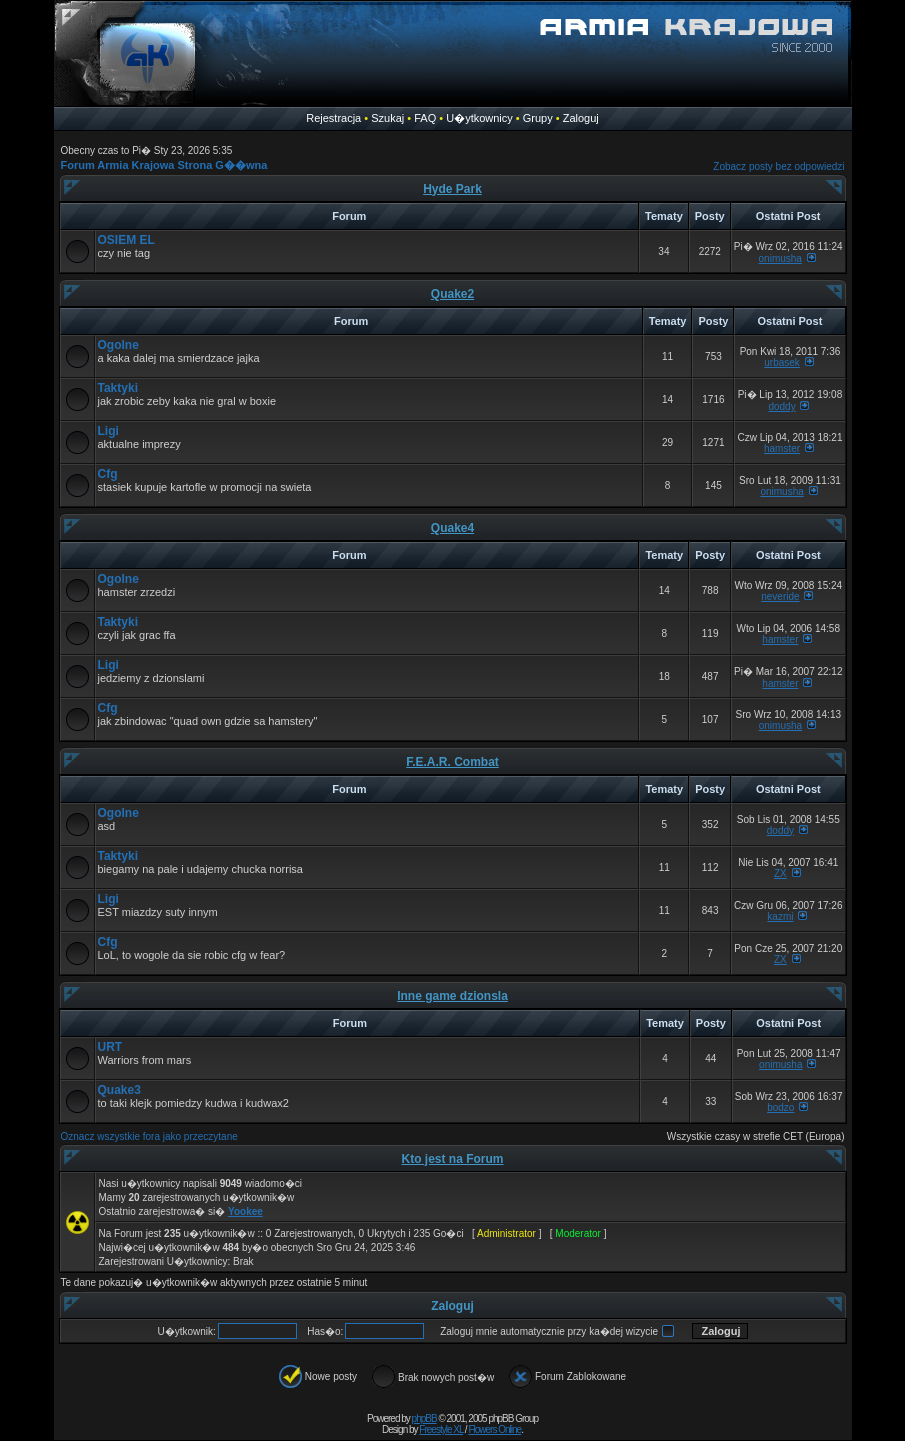 The width and height of the screenshot is (905, 1441). Describe the element at coordinates (538, 118) in the screenshot. I see `Grupy` at that location.